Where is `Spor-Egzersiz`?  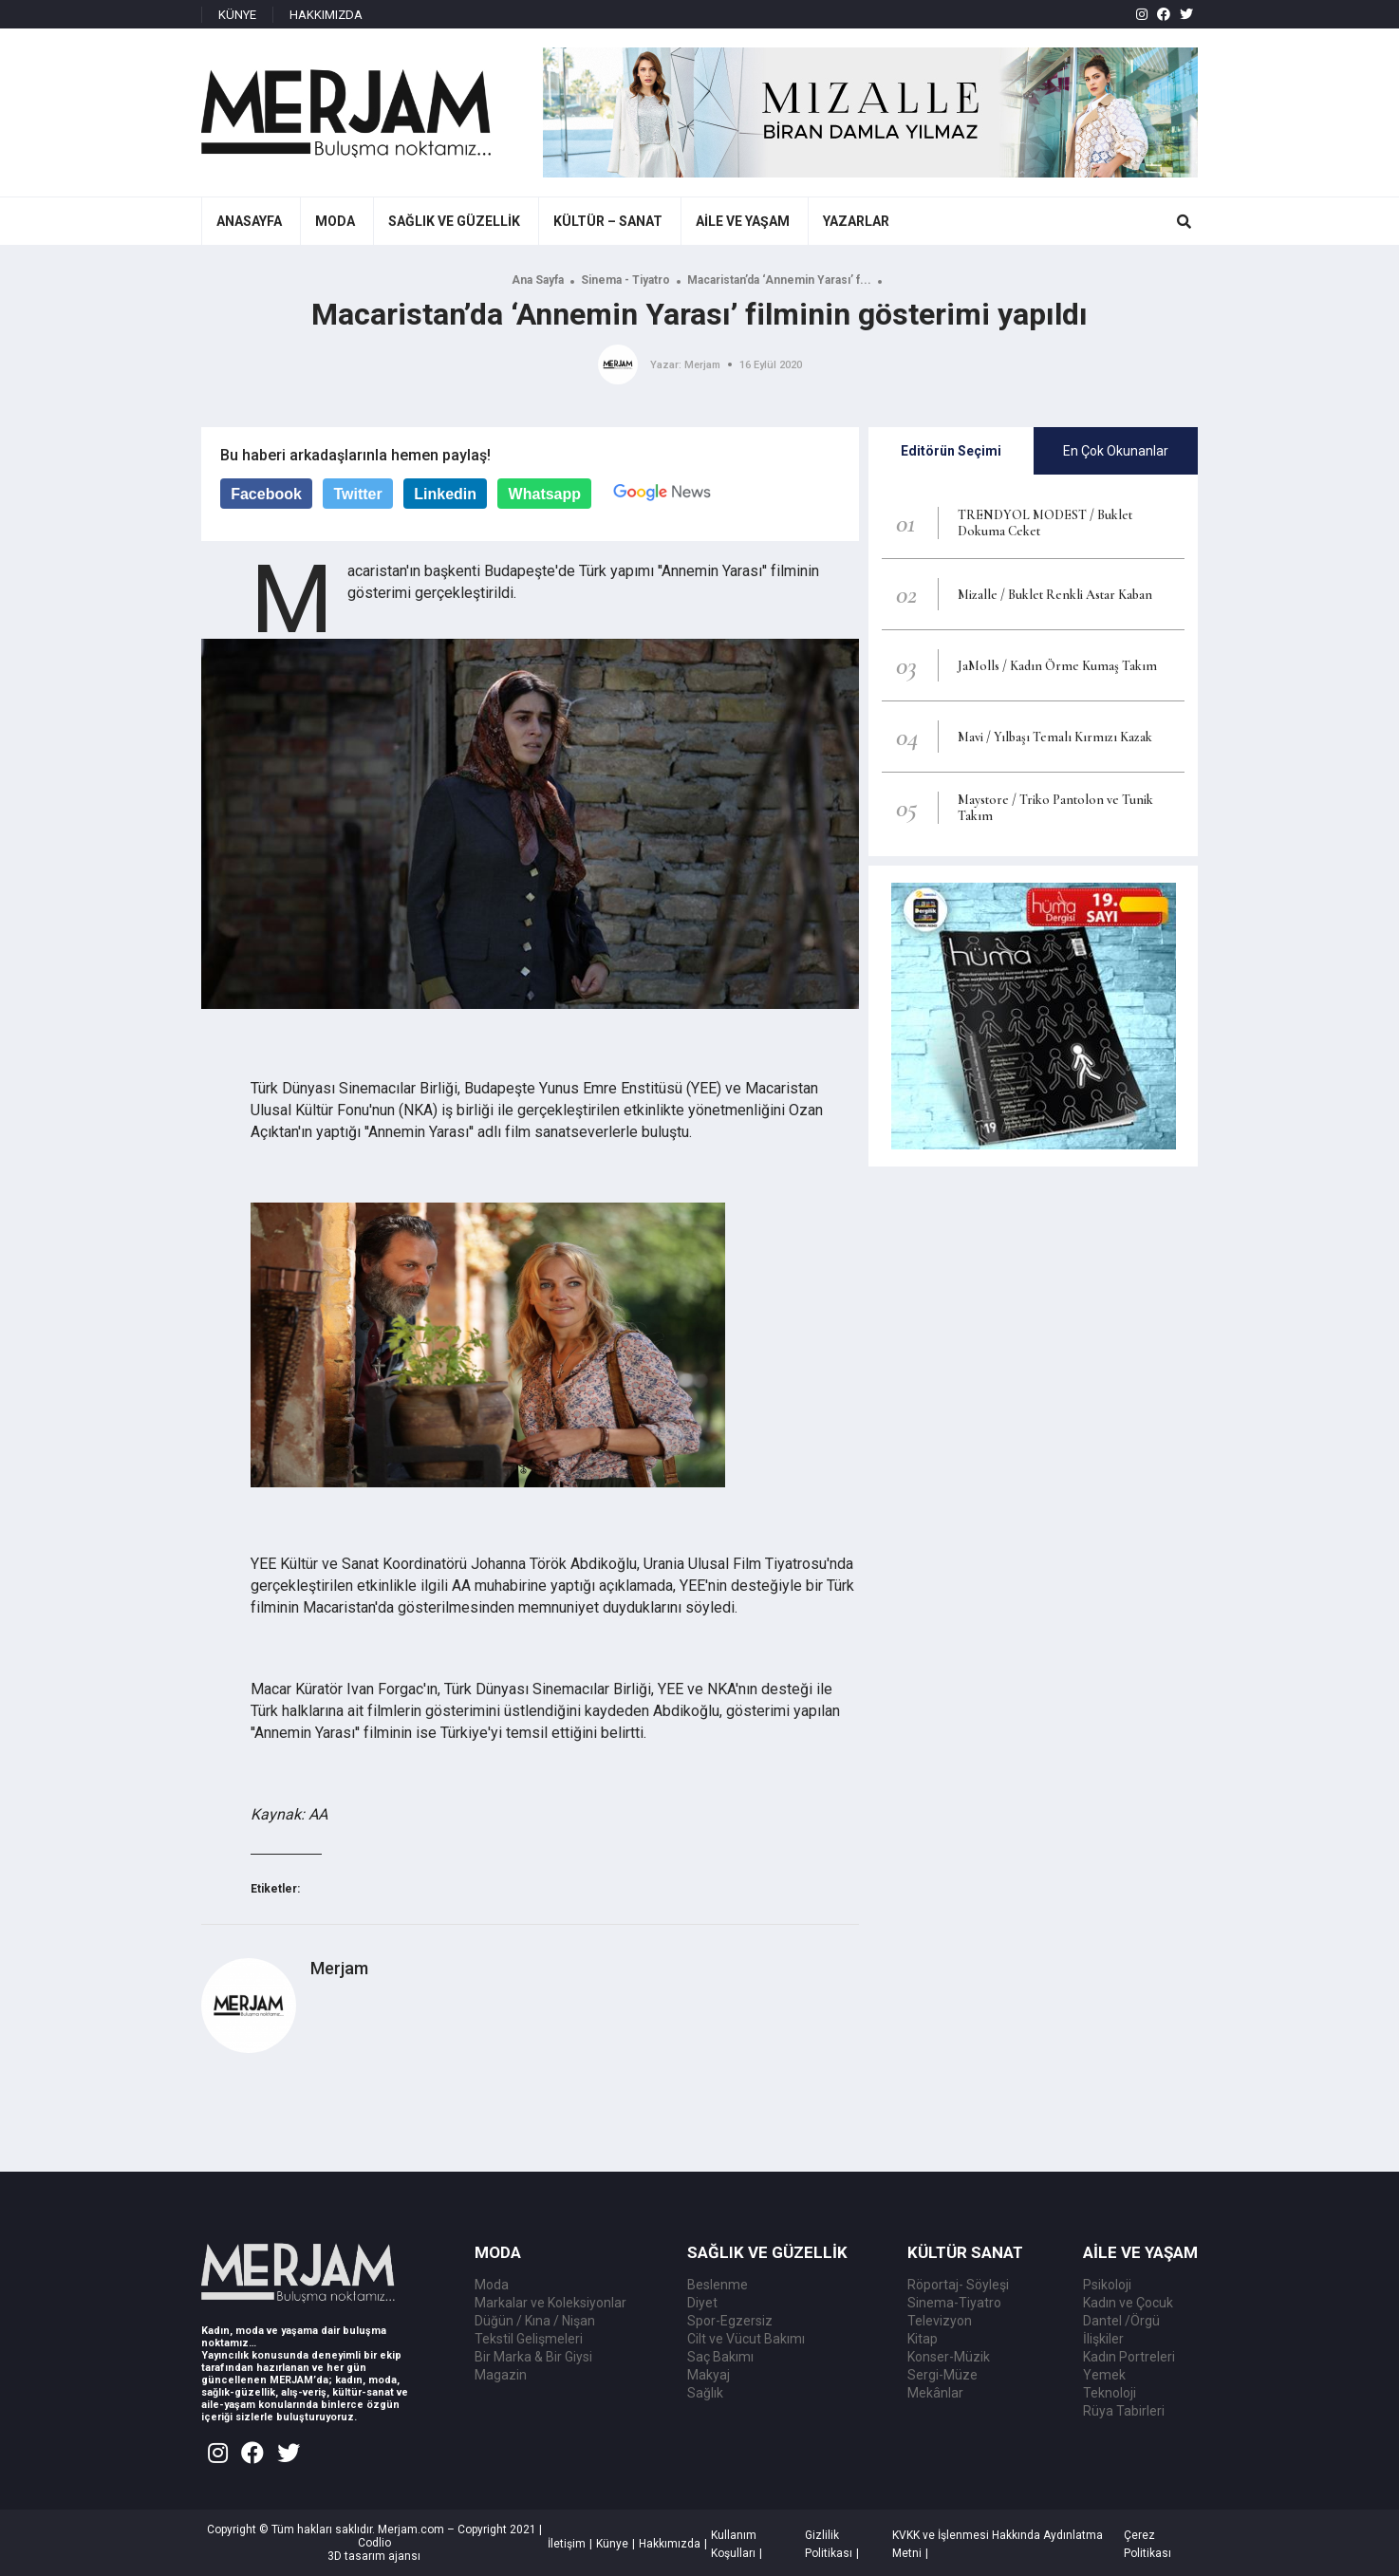 Spor-Egzersiz is located at coordinates (730, 2320).